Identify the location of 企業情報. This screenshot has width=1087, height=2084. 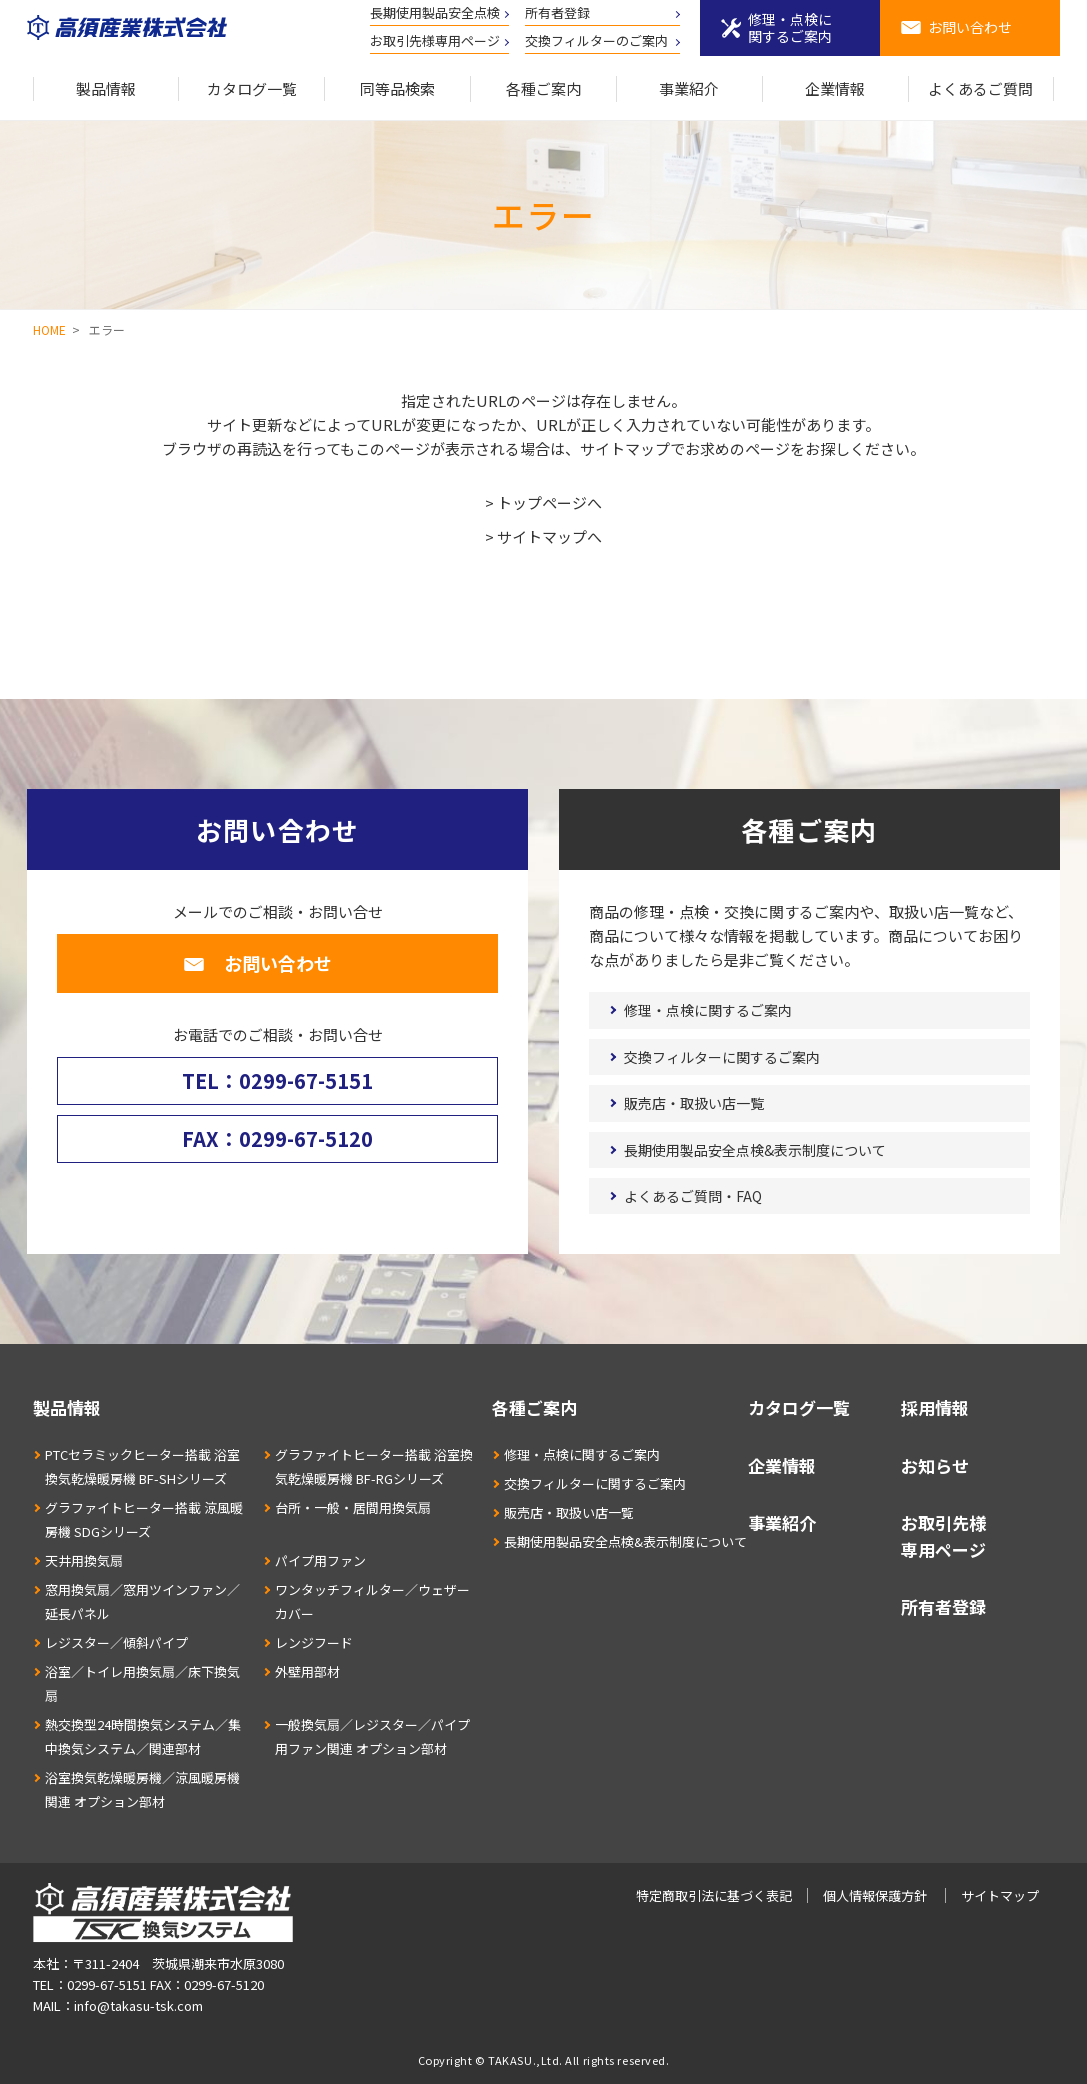
(835, 88).